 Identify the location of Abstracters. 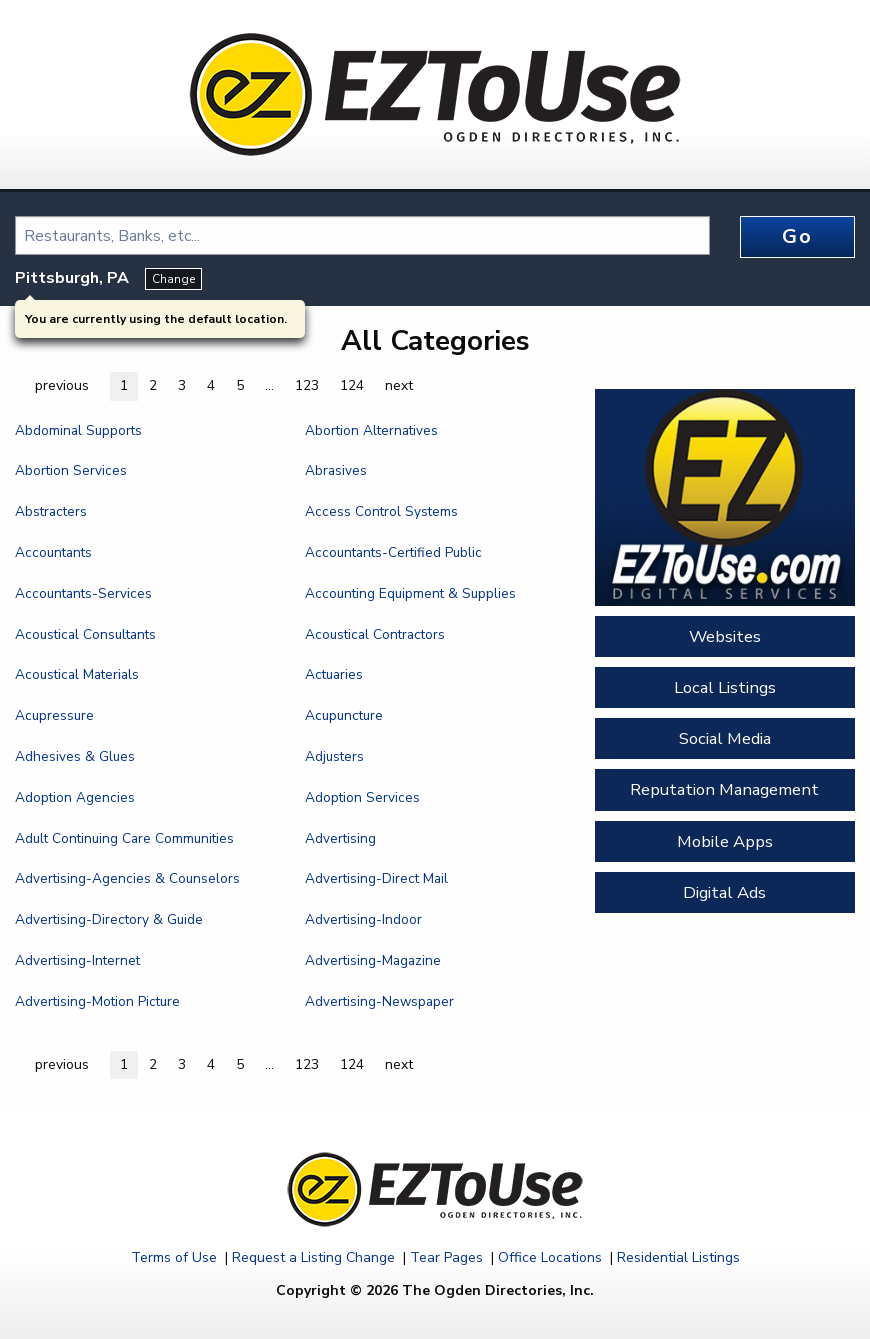
(51, 511).